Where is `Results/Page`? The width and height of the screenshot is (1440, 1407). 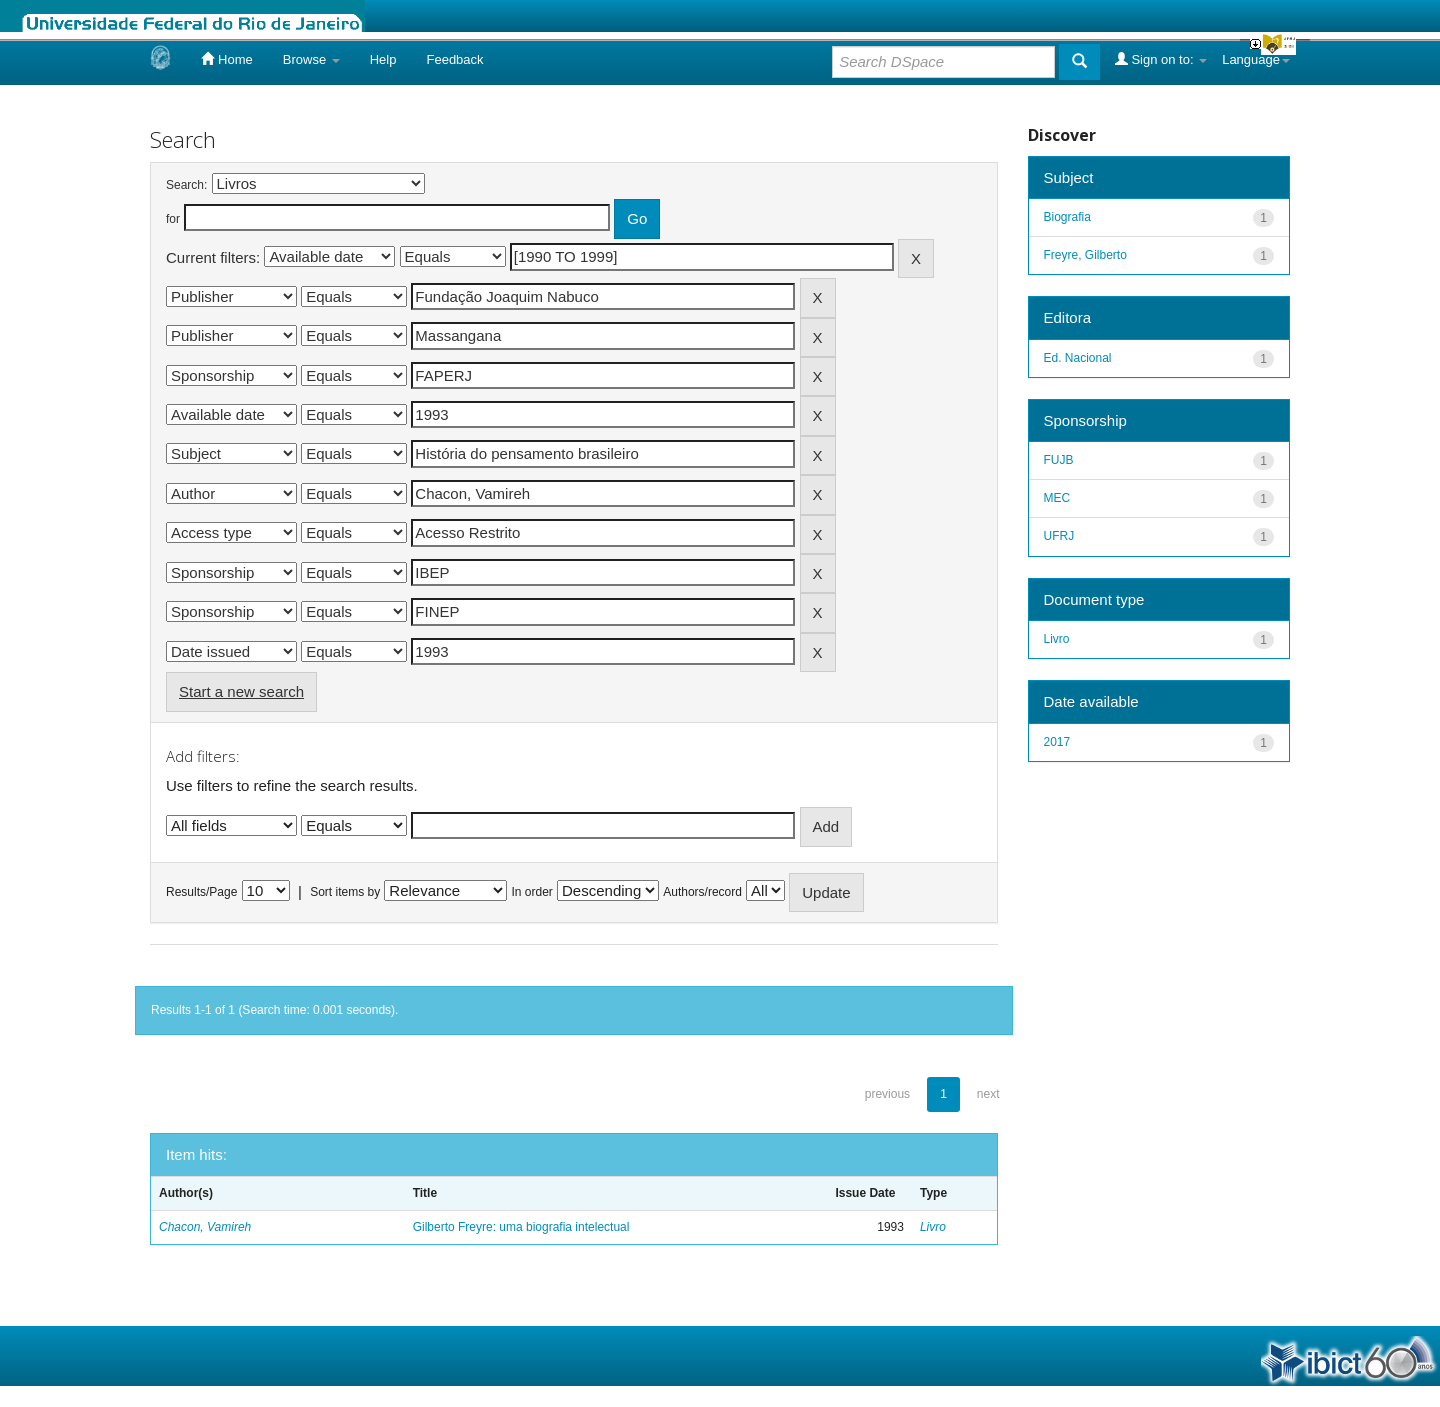
Results/Page is located at coordinates (201, 892).